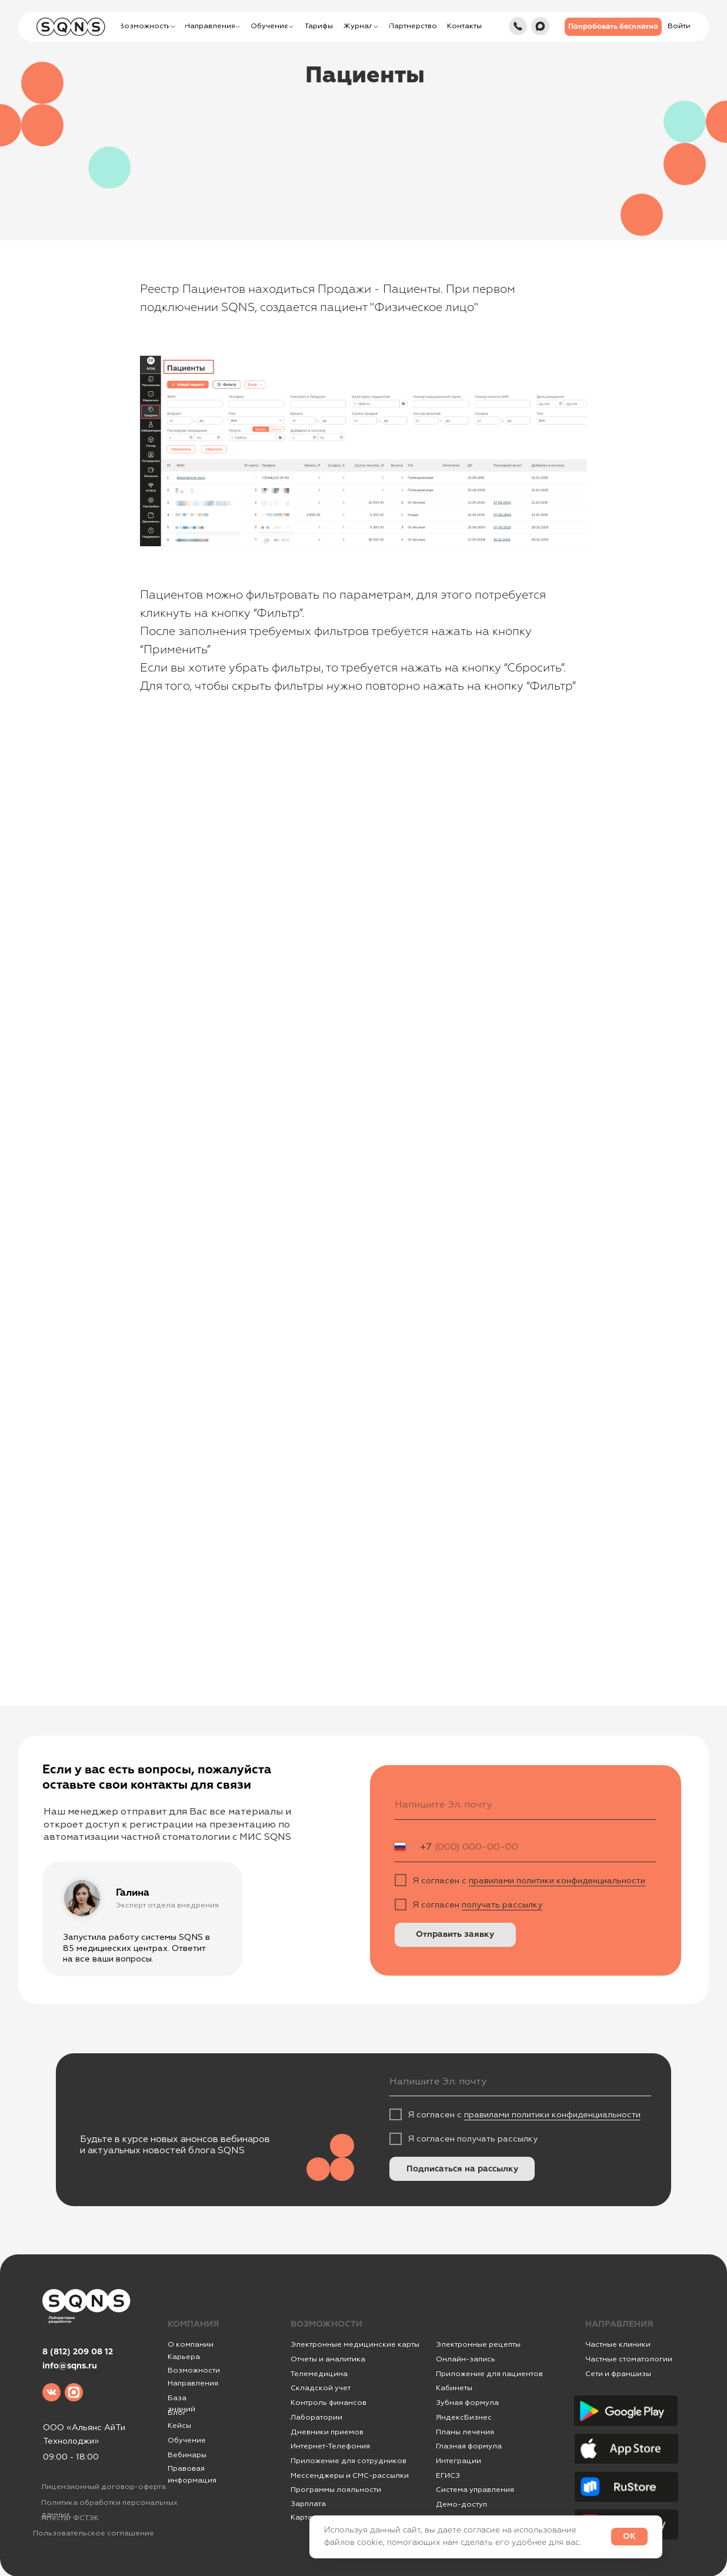 This screenshot has height=2576, width=727. I want to click on [button], so click(613, 27).